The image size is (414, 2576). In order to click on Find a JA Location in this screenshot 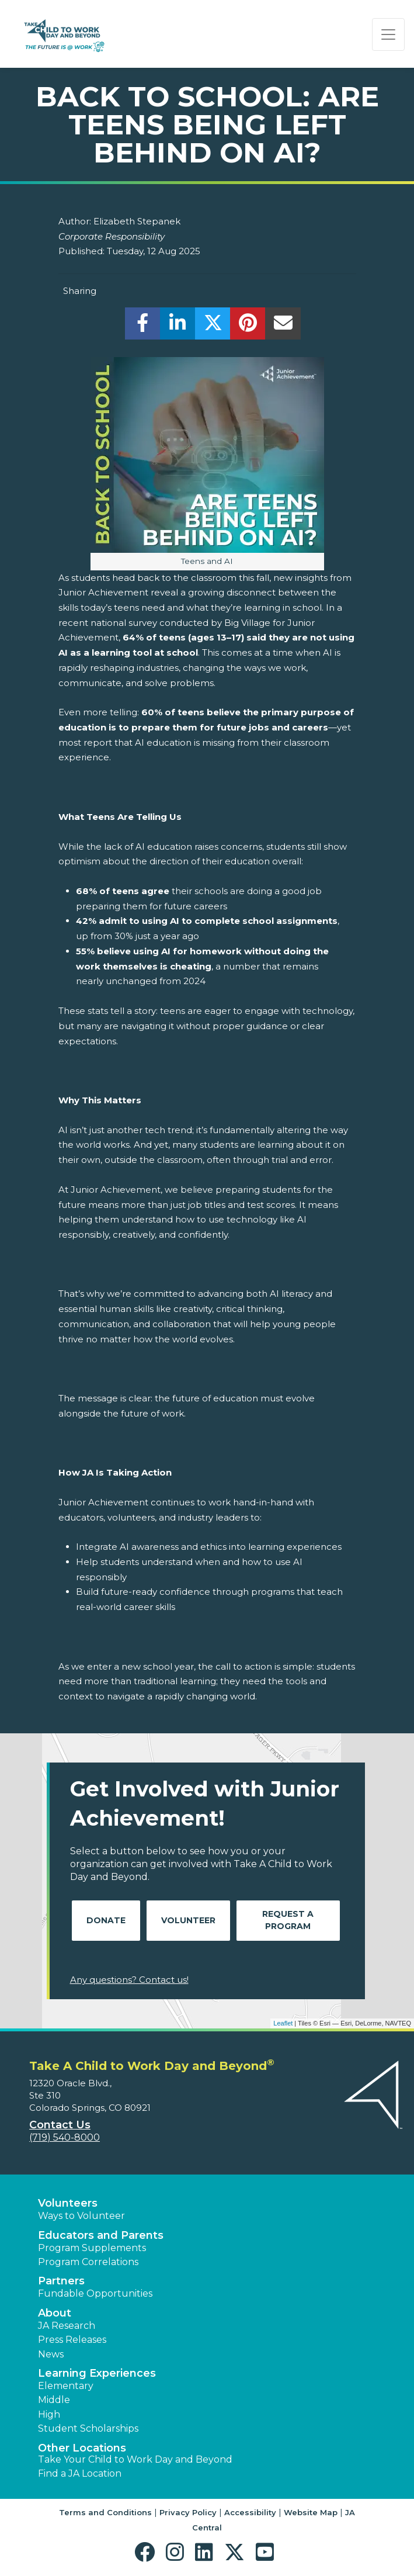, I will do `click(79, 2473)`.